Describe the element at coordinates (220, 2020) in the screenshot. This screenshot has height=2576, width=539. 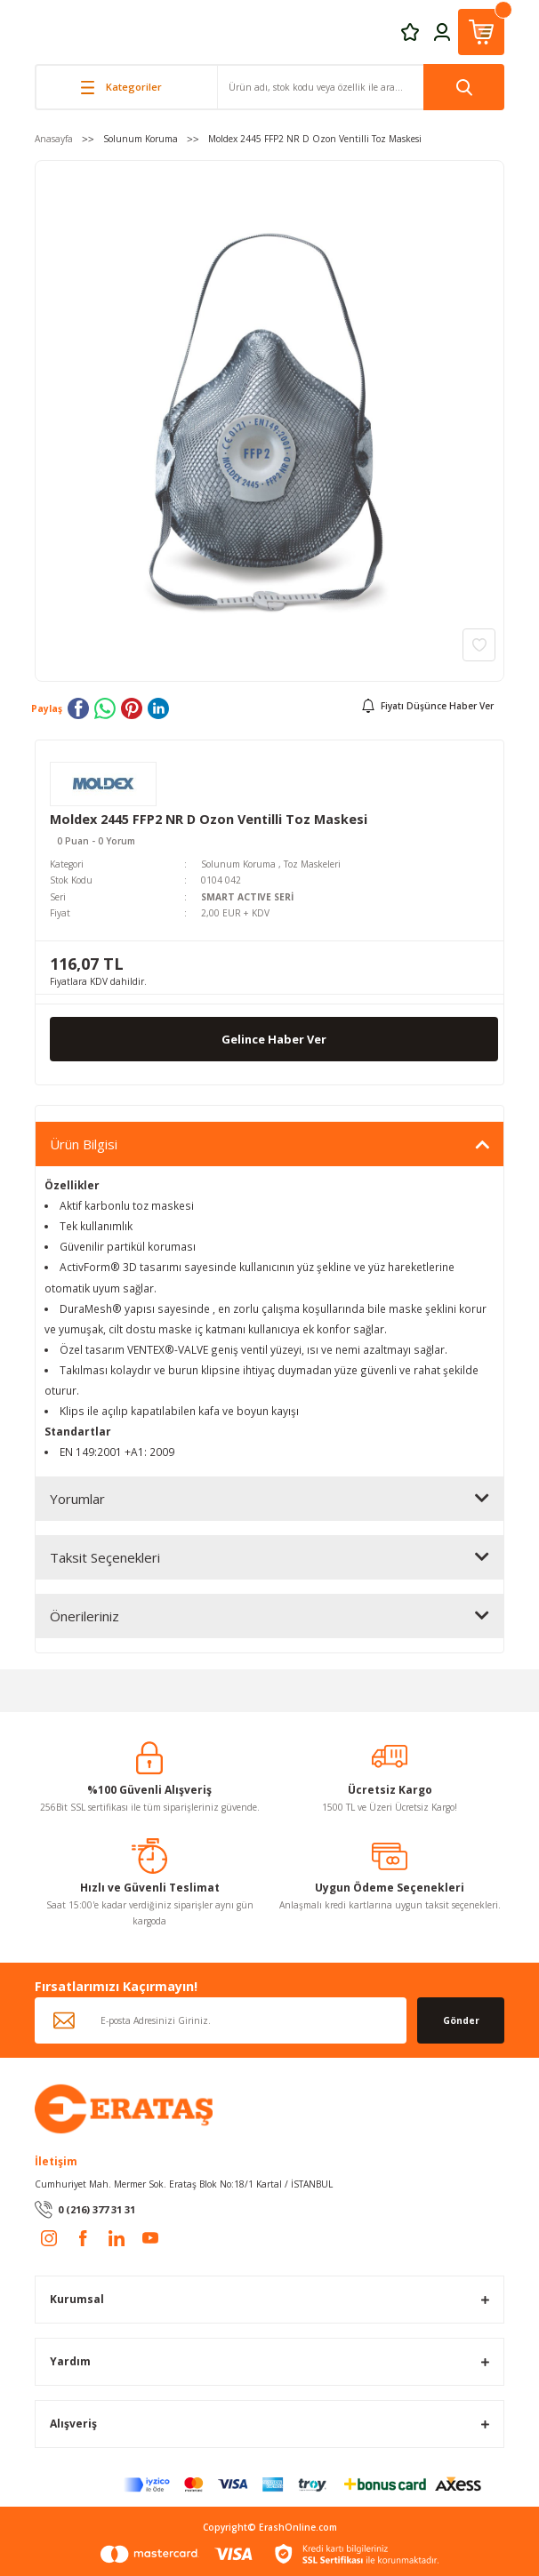
I see `[Newsletter Email]` at that location.